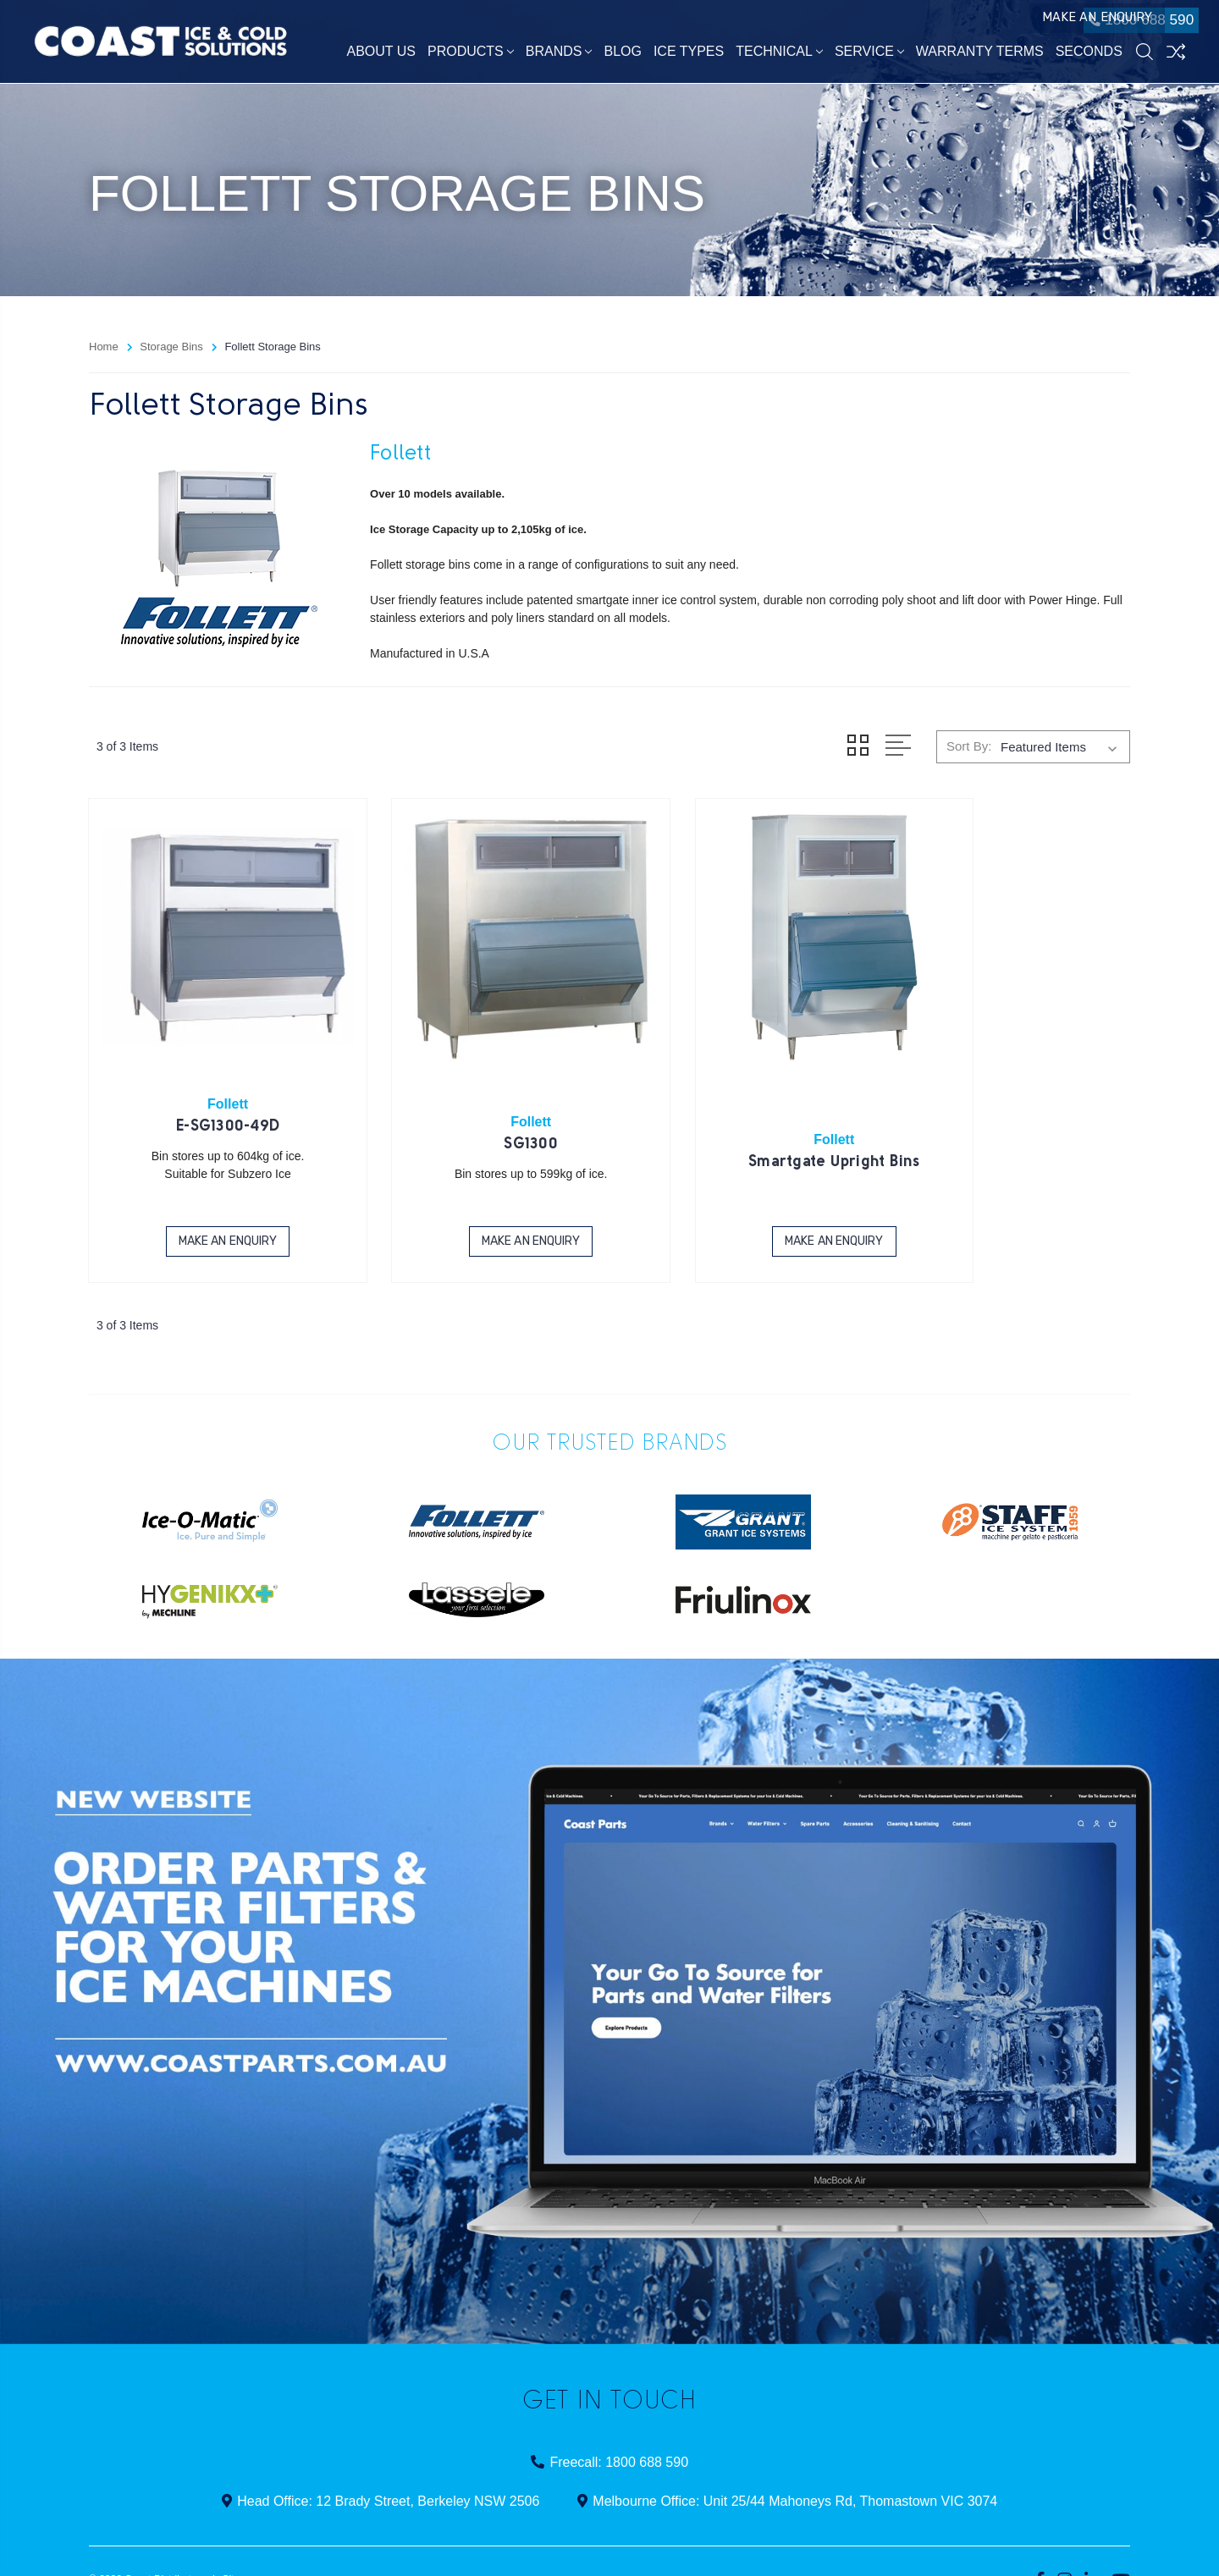 The width and height of the screenshot is (1219, 2576). I want to click on Warranty Terms, so click(980, 54).